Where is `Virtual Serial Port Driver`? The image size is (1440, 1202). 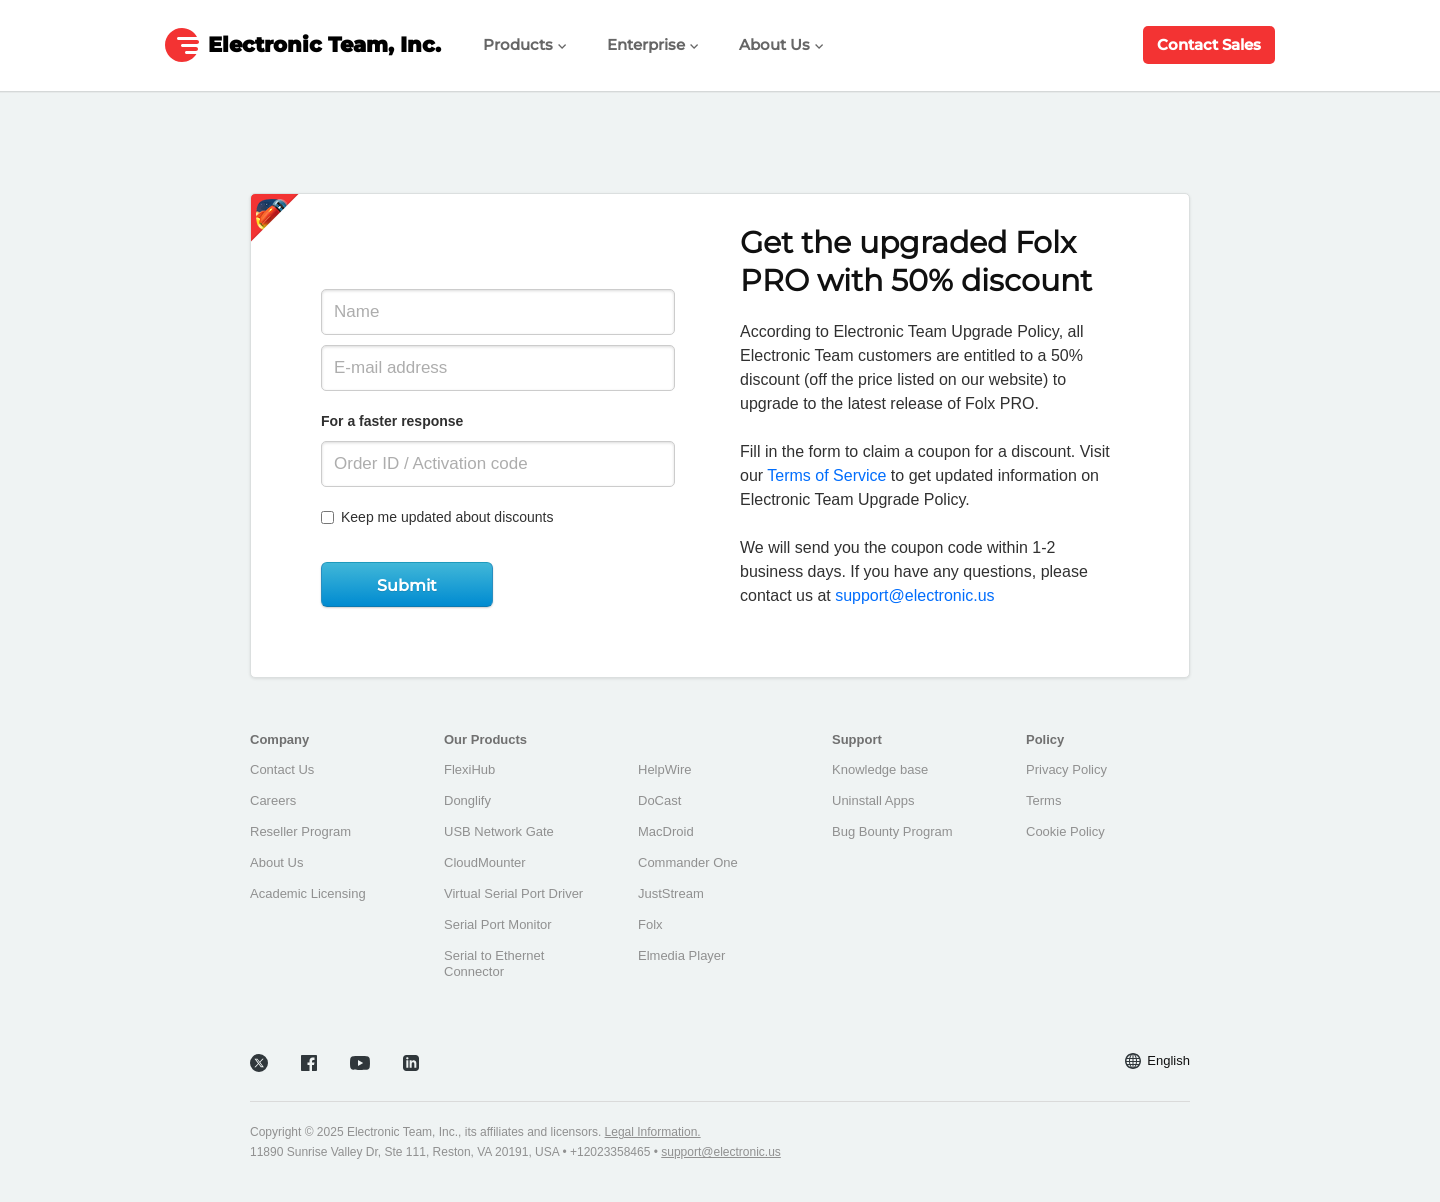 Virtual Serial Port Driver is located at coordinates (513, 893).